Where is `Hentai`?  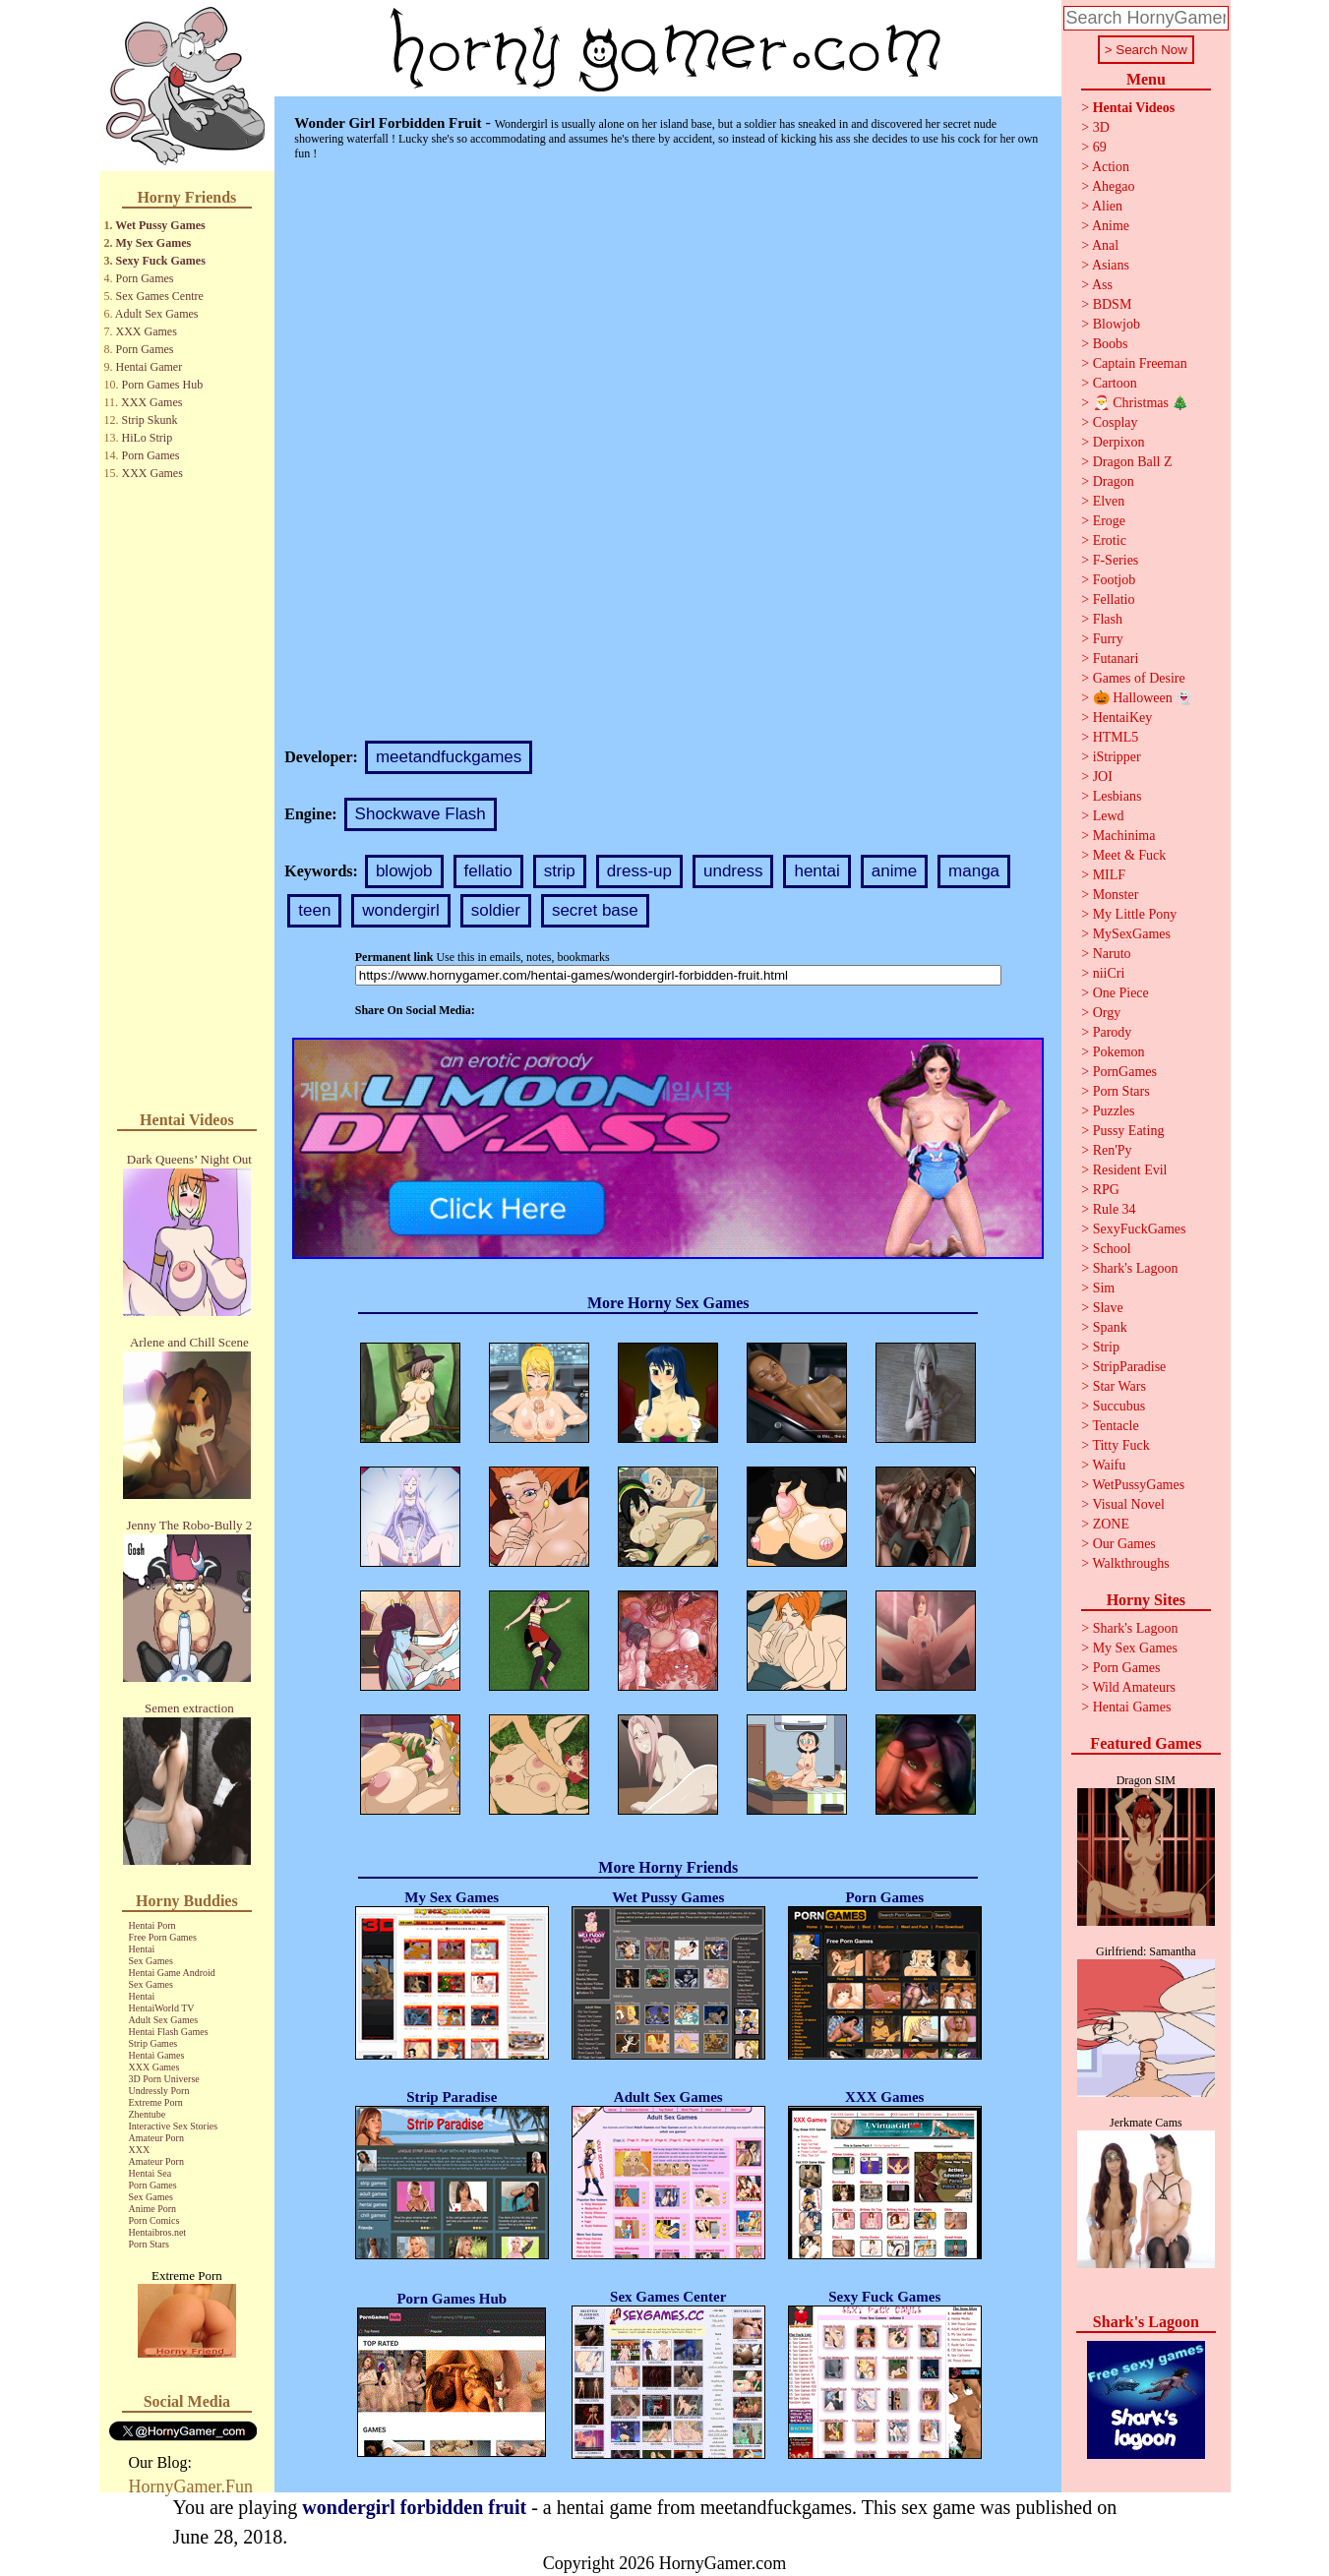
Hentai is located at coordinates (142, 1949).